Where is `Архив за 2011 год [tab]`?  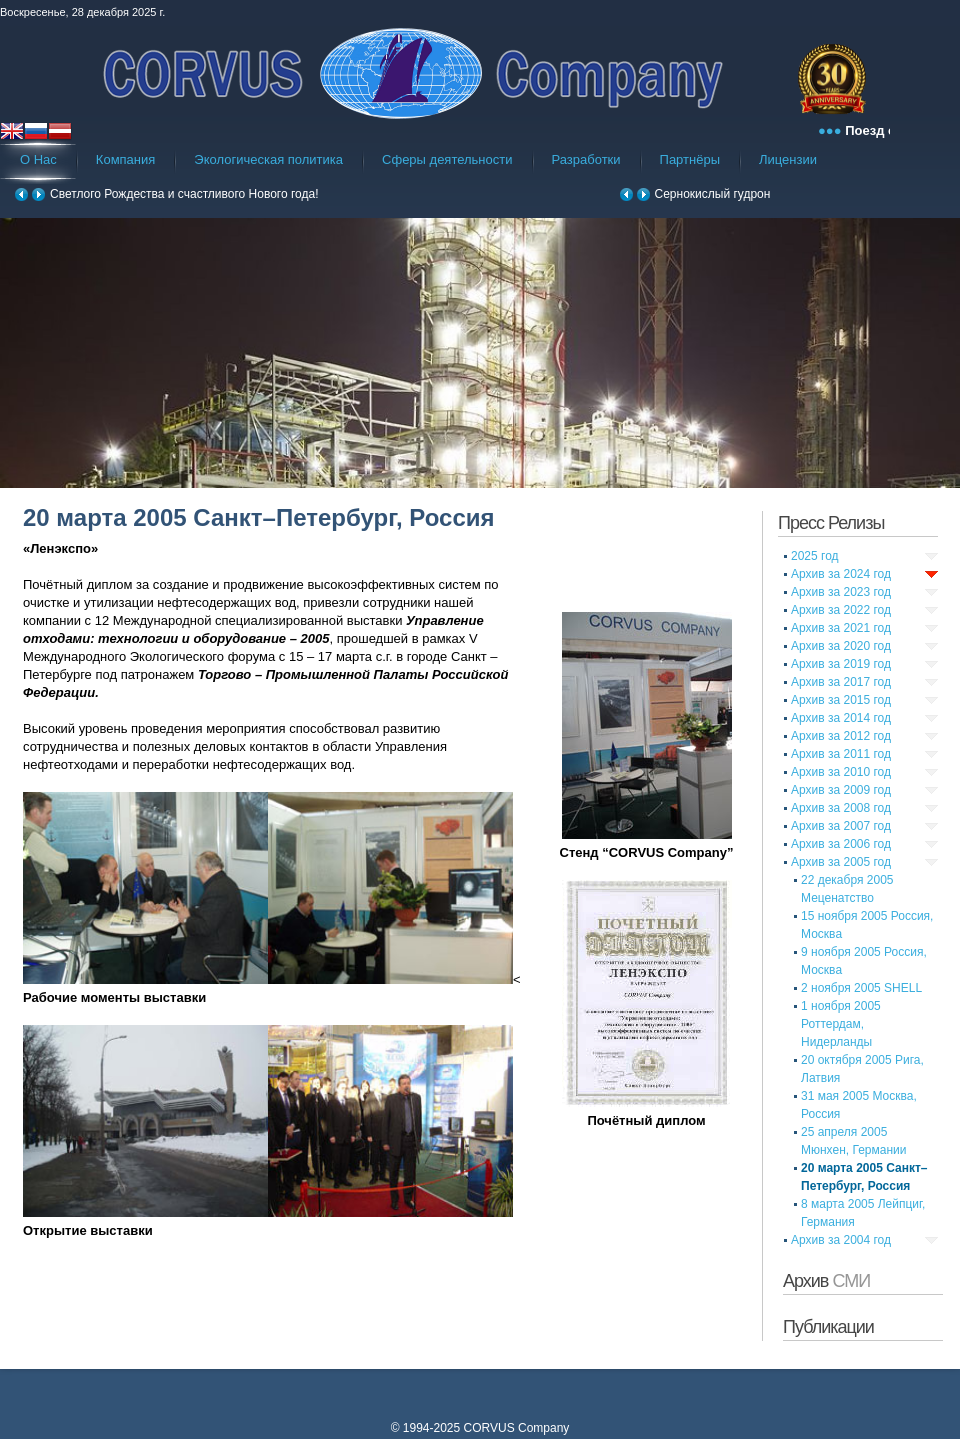
Архив за 2011 год [tab] is located at coordinates (841, 754).